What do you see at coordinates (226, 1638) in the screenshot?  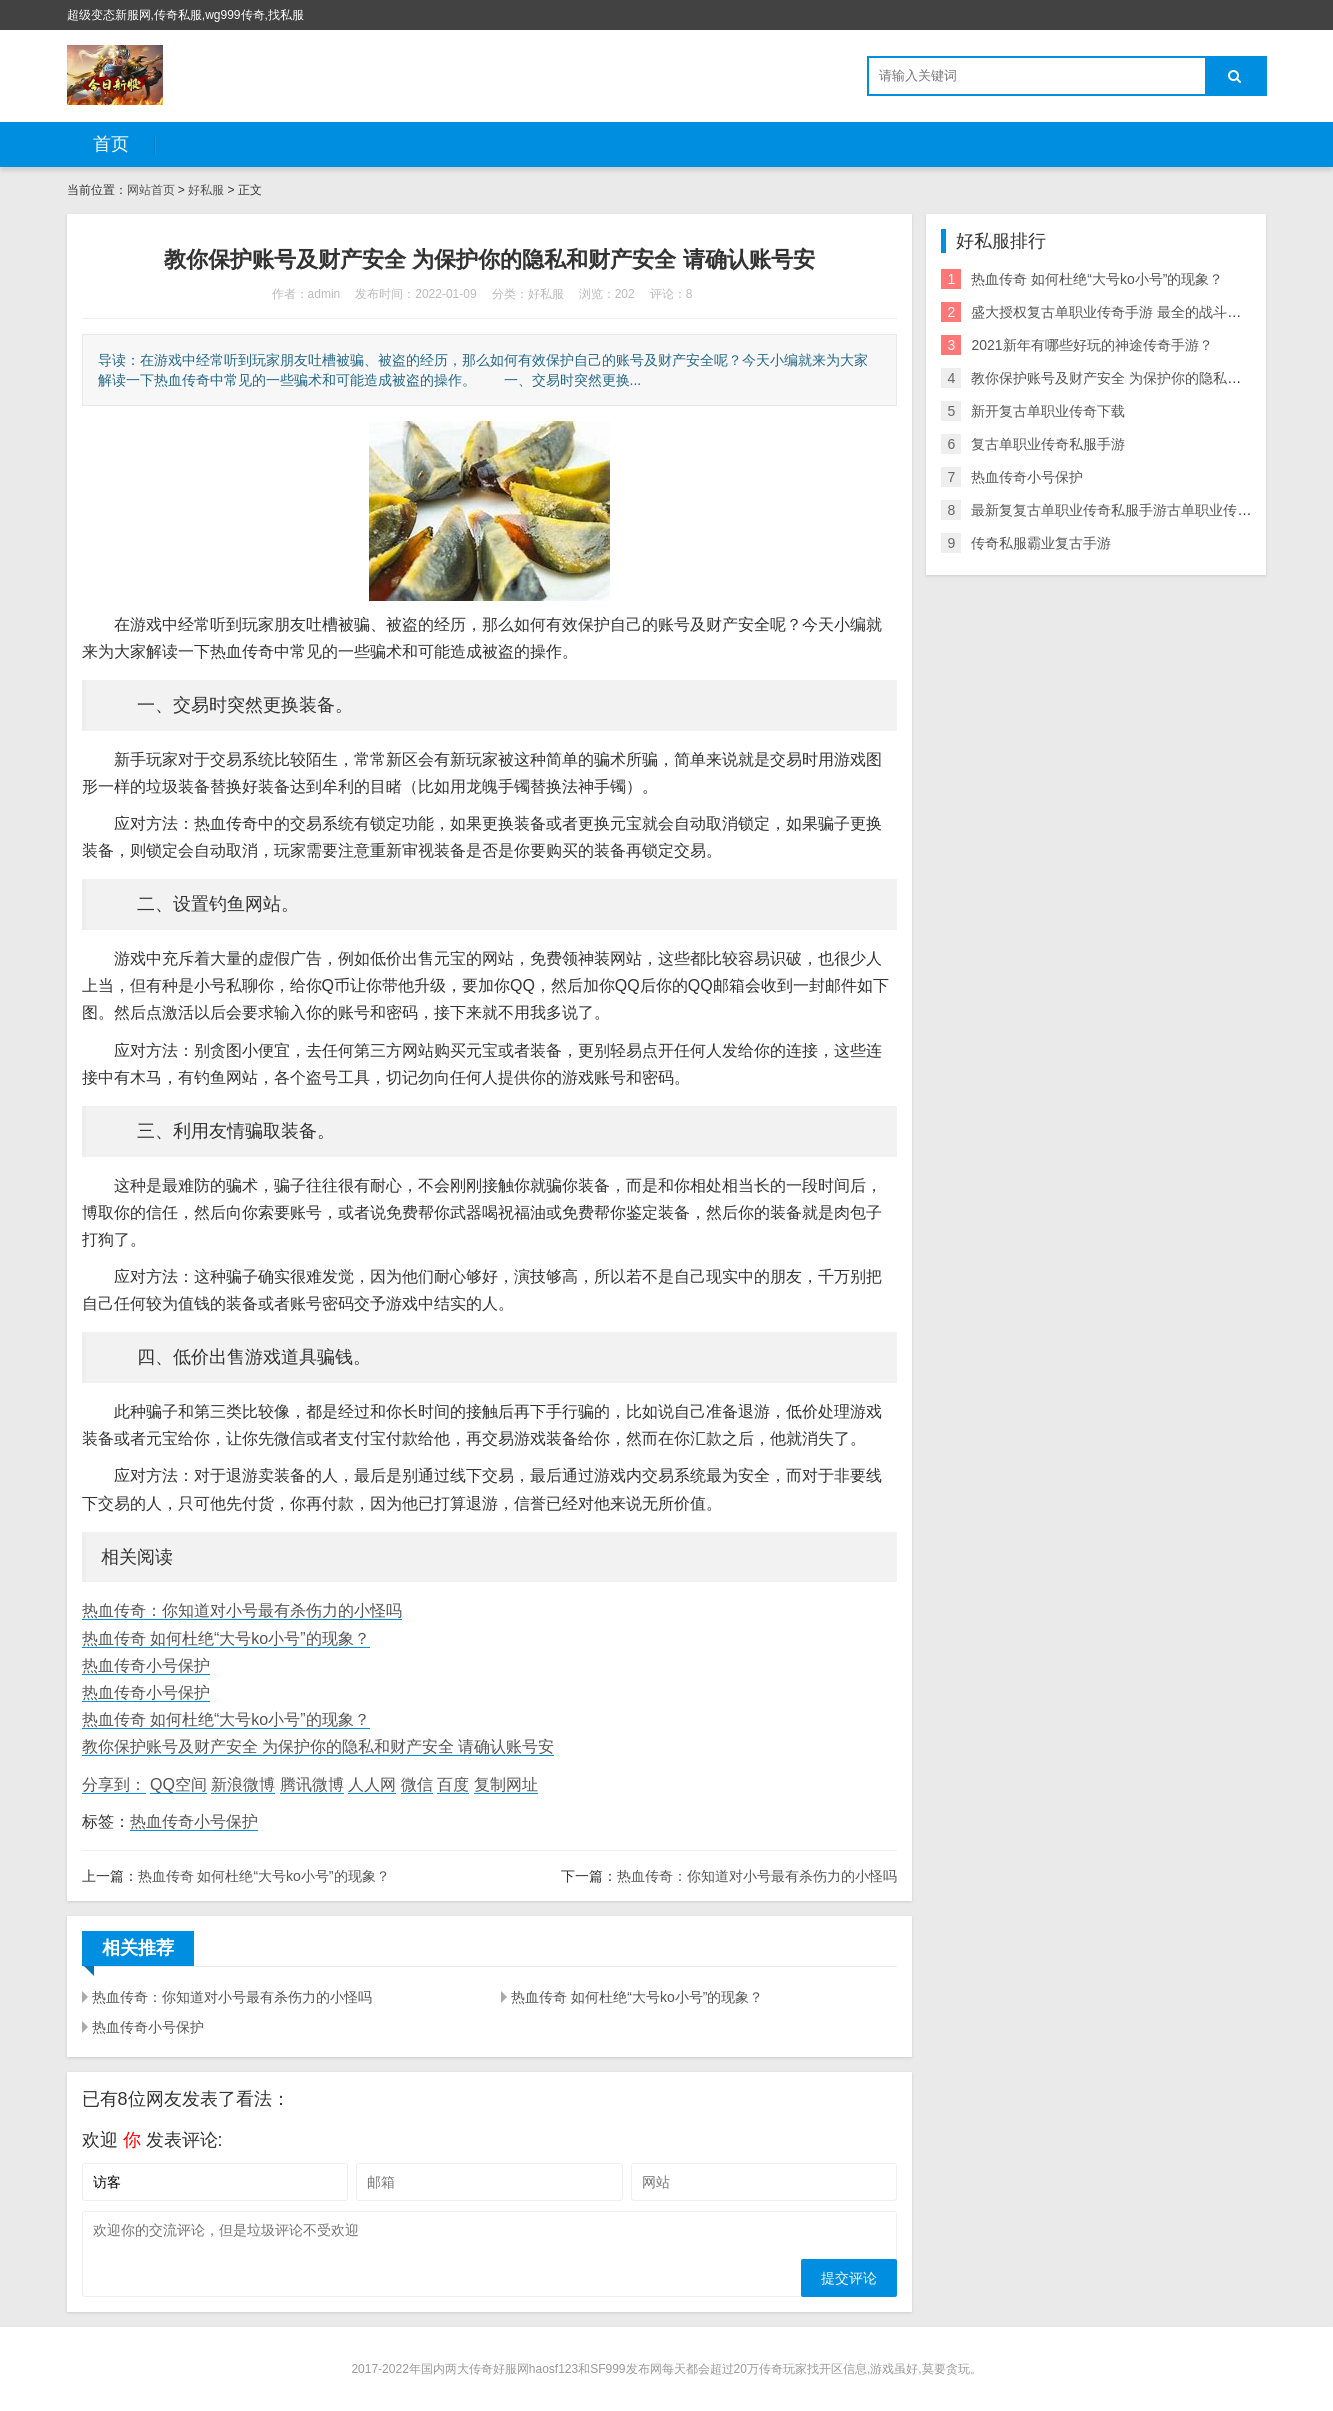 I see `热血传奇 如何杜绝“大号ko小号”的现象？` at bounding box center [226, 1638].